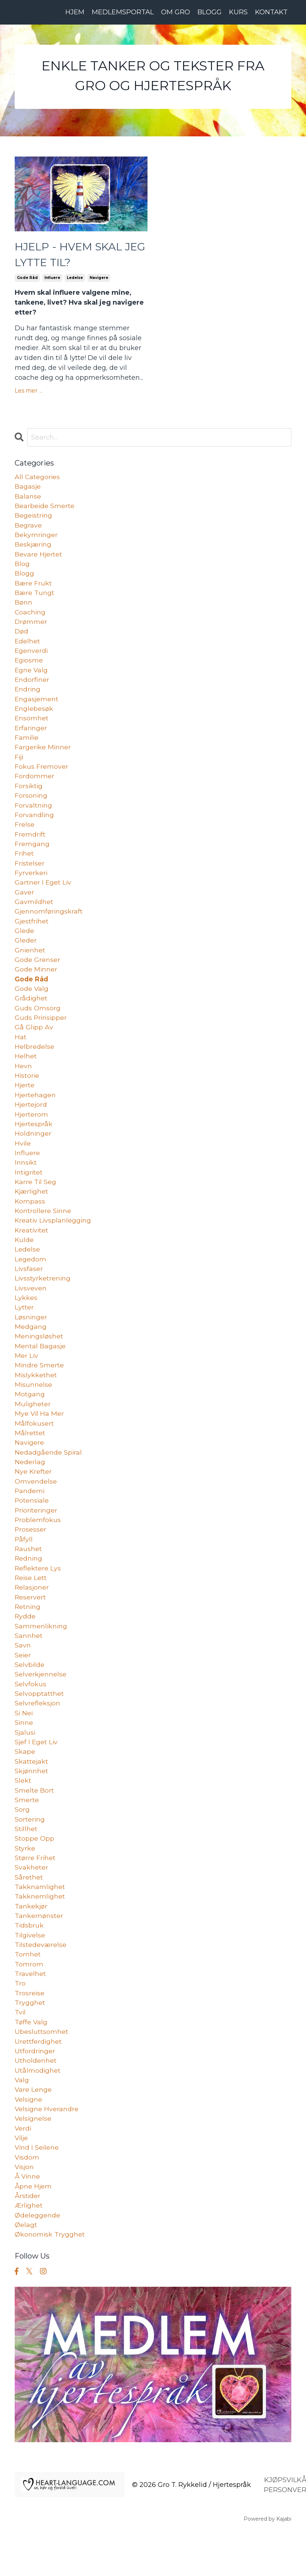 The width and height of the screenshot is (306, 2576). What do you see at coordinates (36, 1508) in the screenshot?
I see `omvendelse` at bounding box center [36, 1508].